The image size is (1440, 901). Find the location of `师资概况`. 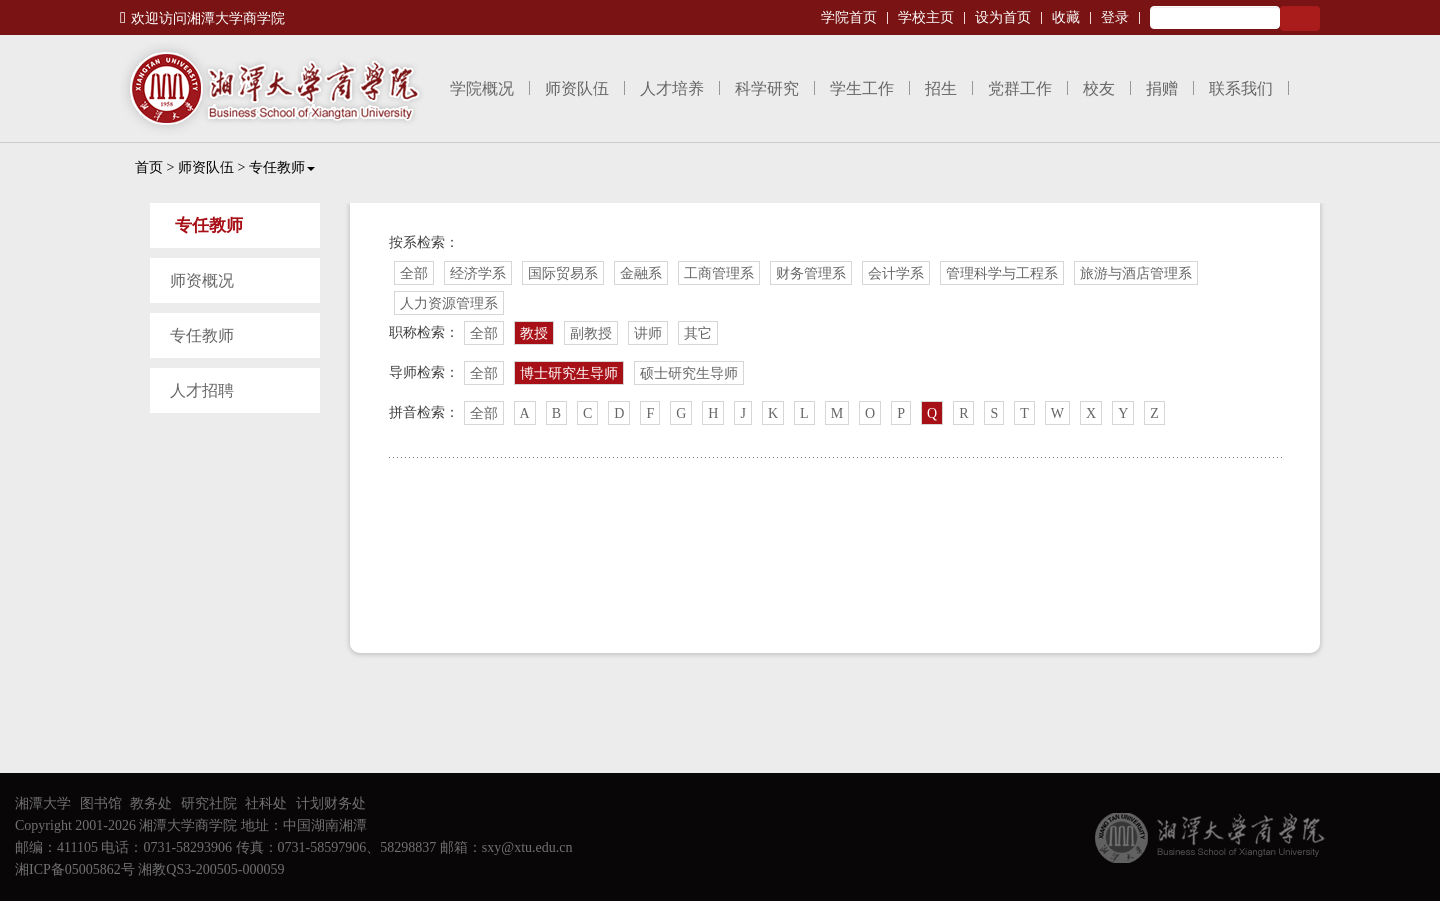

师资概况 is located at coordinates (202, 280).